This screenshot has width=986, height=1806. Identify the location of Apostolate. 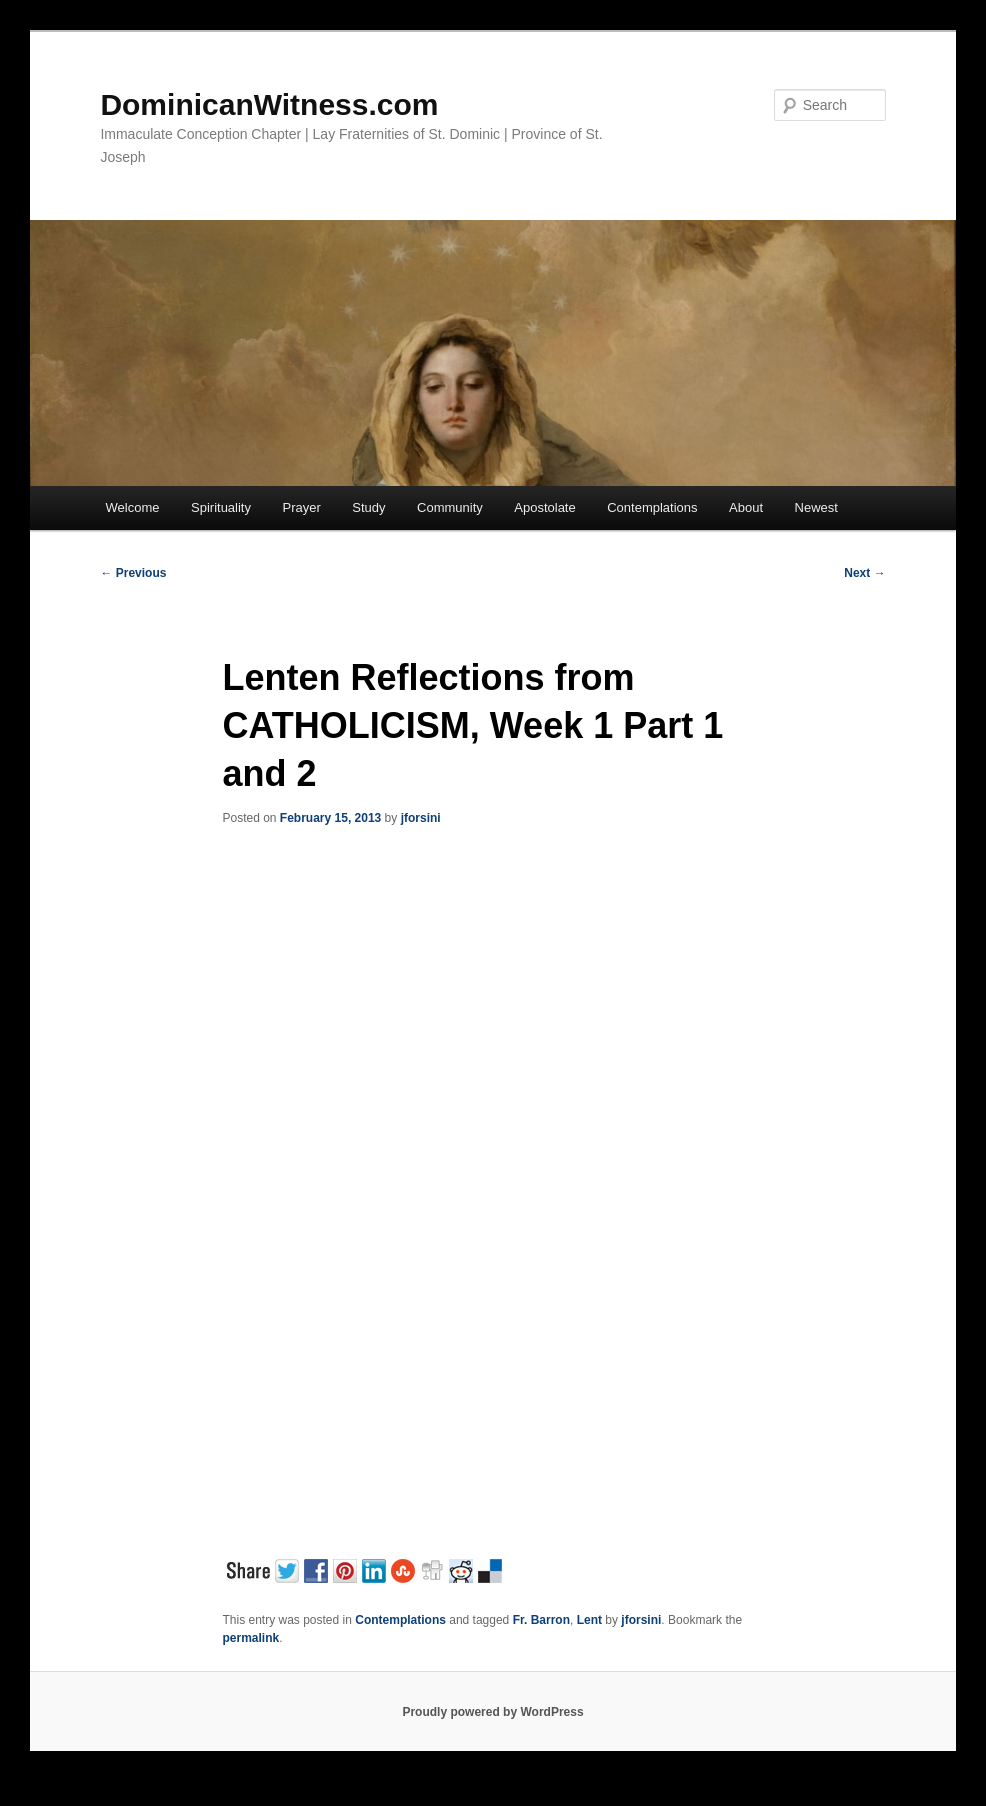
(544, 507).